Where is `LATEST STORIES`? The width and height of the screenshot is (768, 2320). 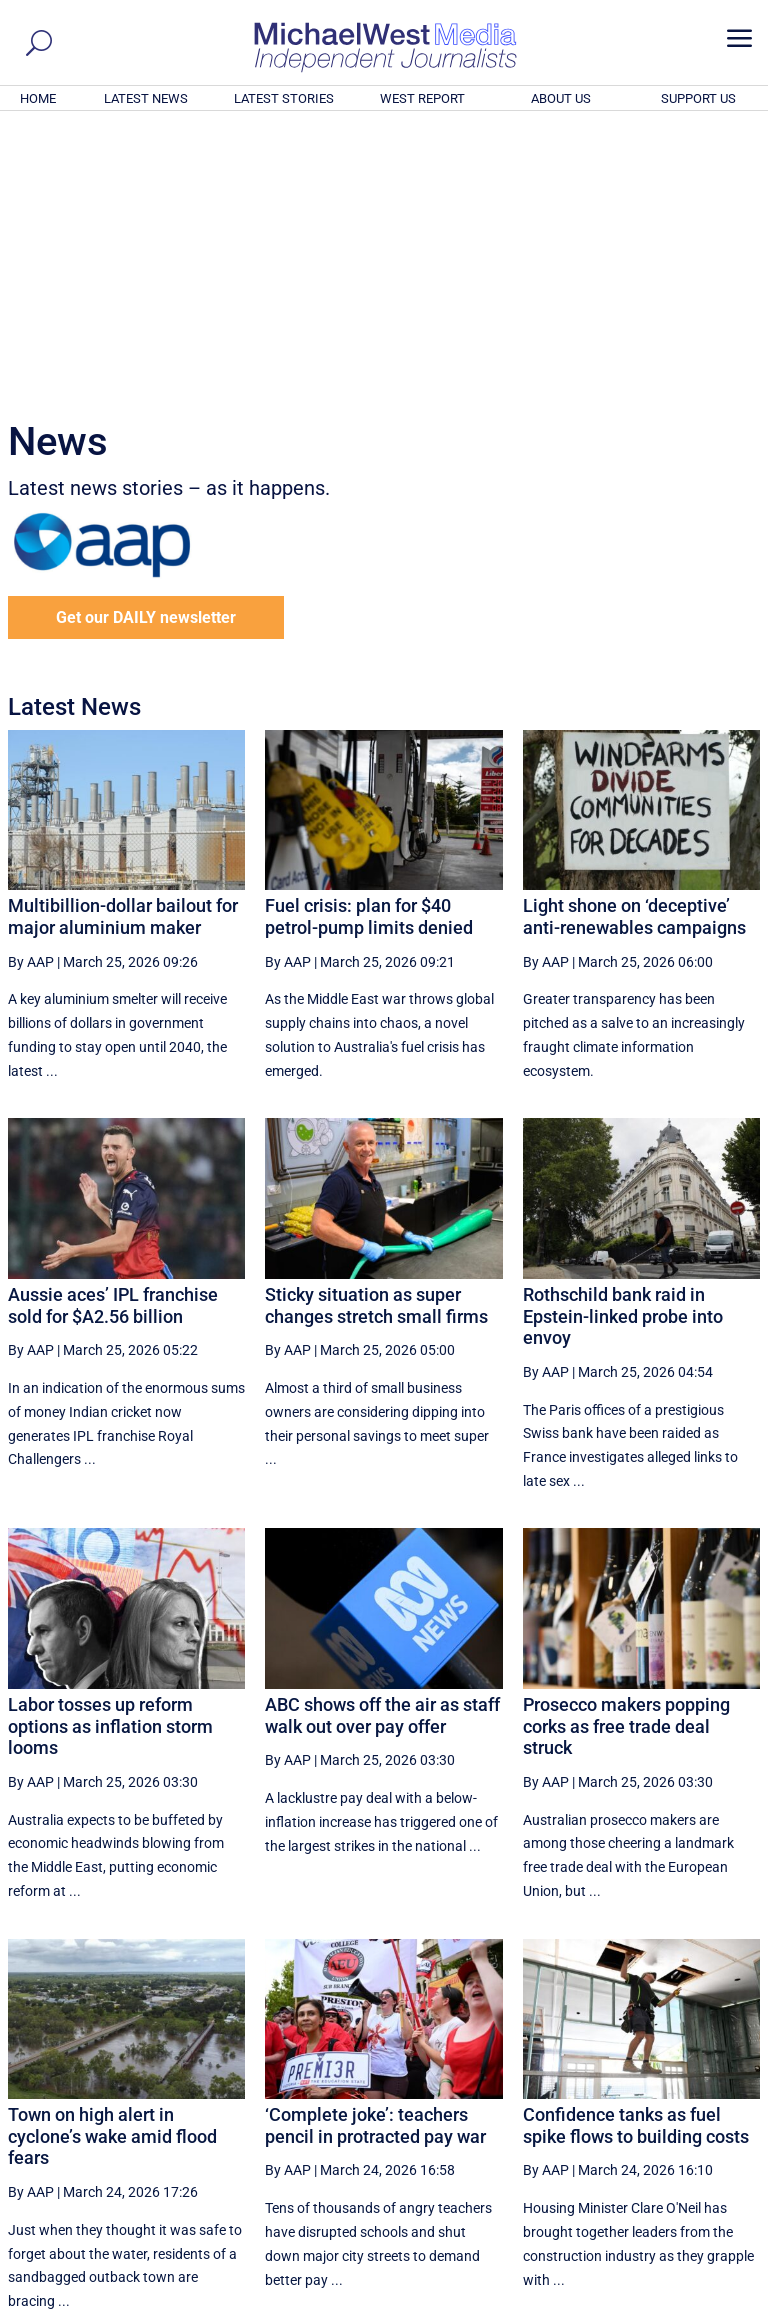
LATEST STORIES is located at coordinates (284, 98).